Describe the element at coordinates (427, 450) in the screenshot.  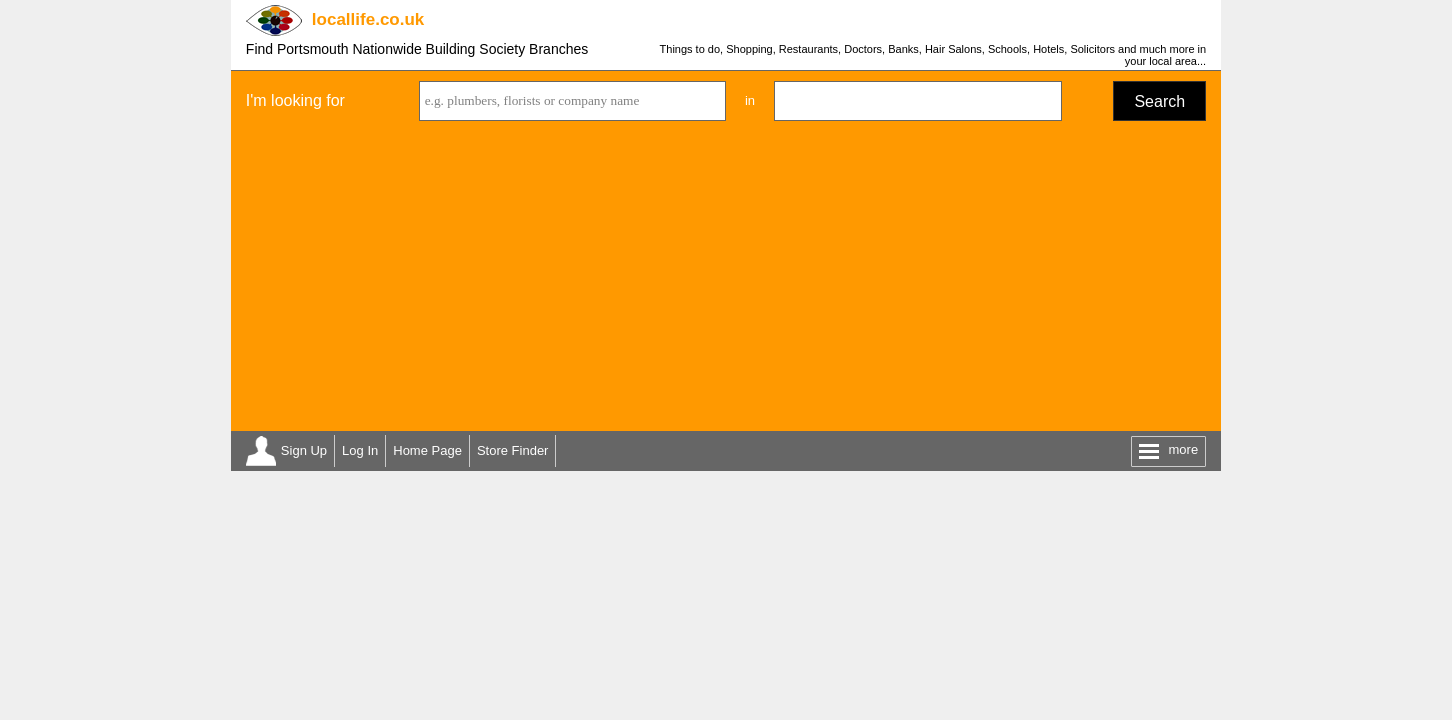
I see `Home Page` at that location.